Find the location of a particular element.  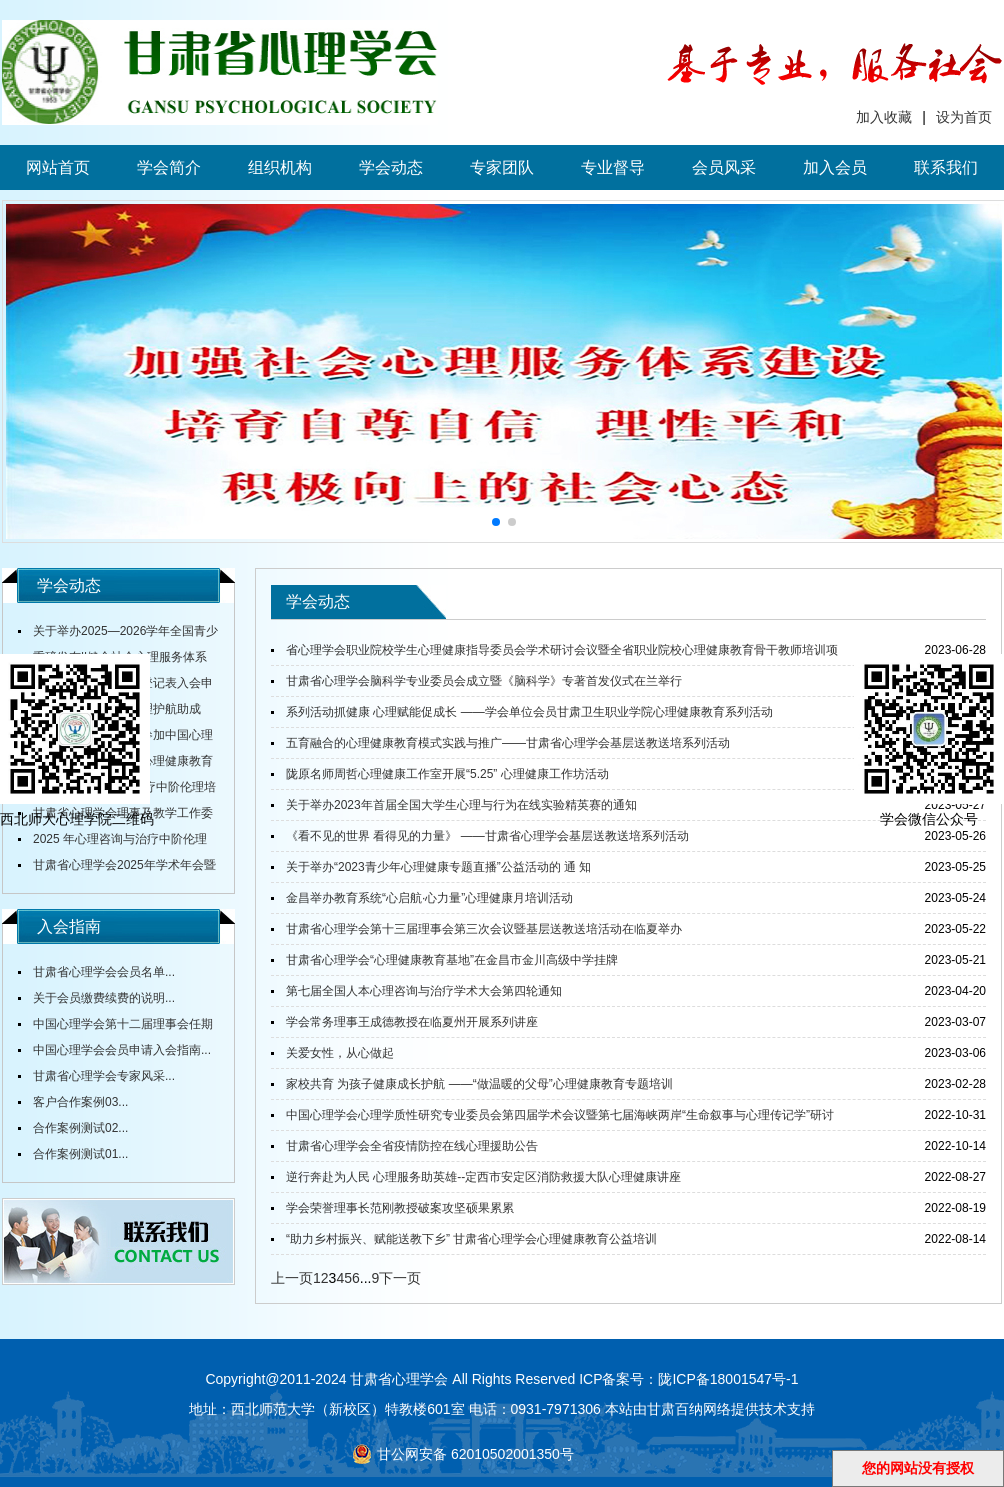

甘肃省心理学会“心理健康教育基地”在金昌市金川高级中学挂牌 is located at coordinates (452, 960).